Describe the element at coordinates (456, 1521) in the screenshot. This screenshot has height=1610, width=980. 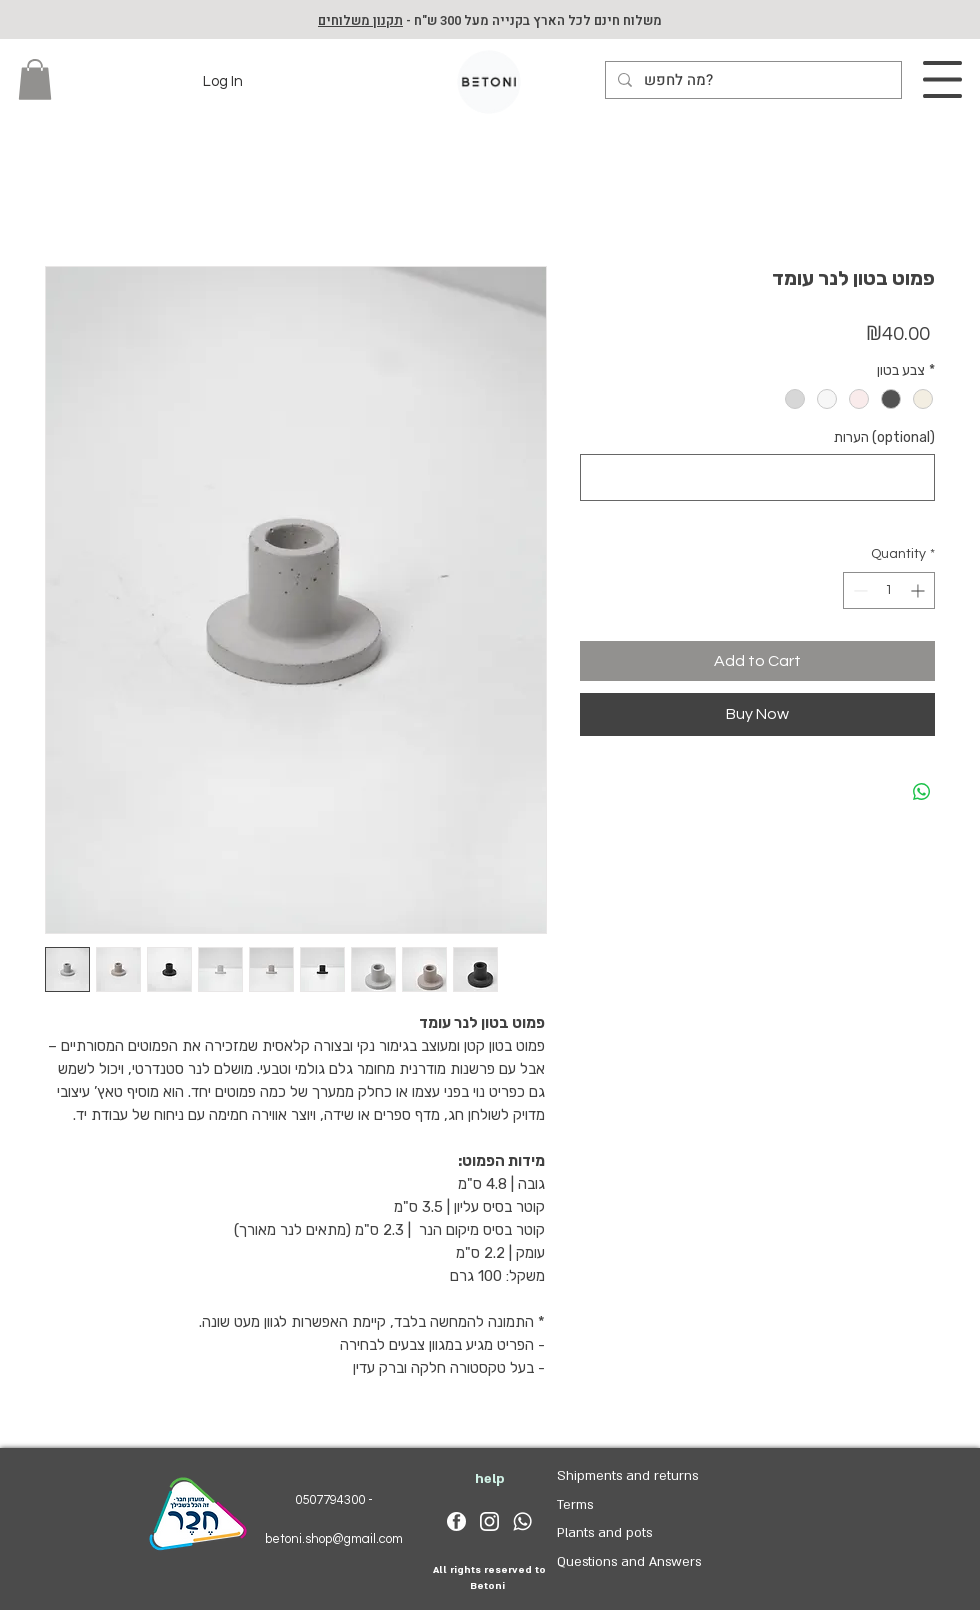
I see `[facebook_logo_white]` at that location.